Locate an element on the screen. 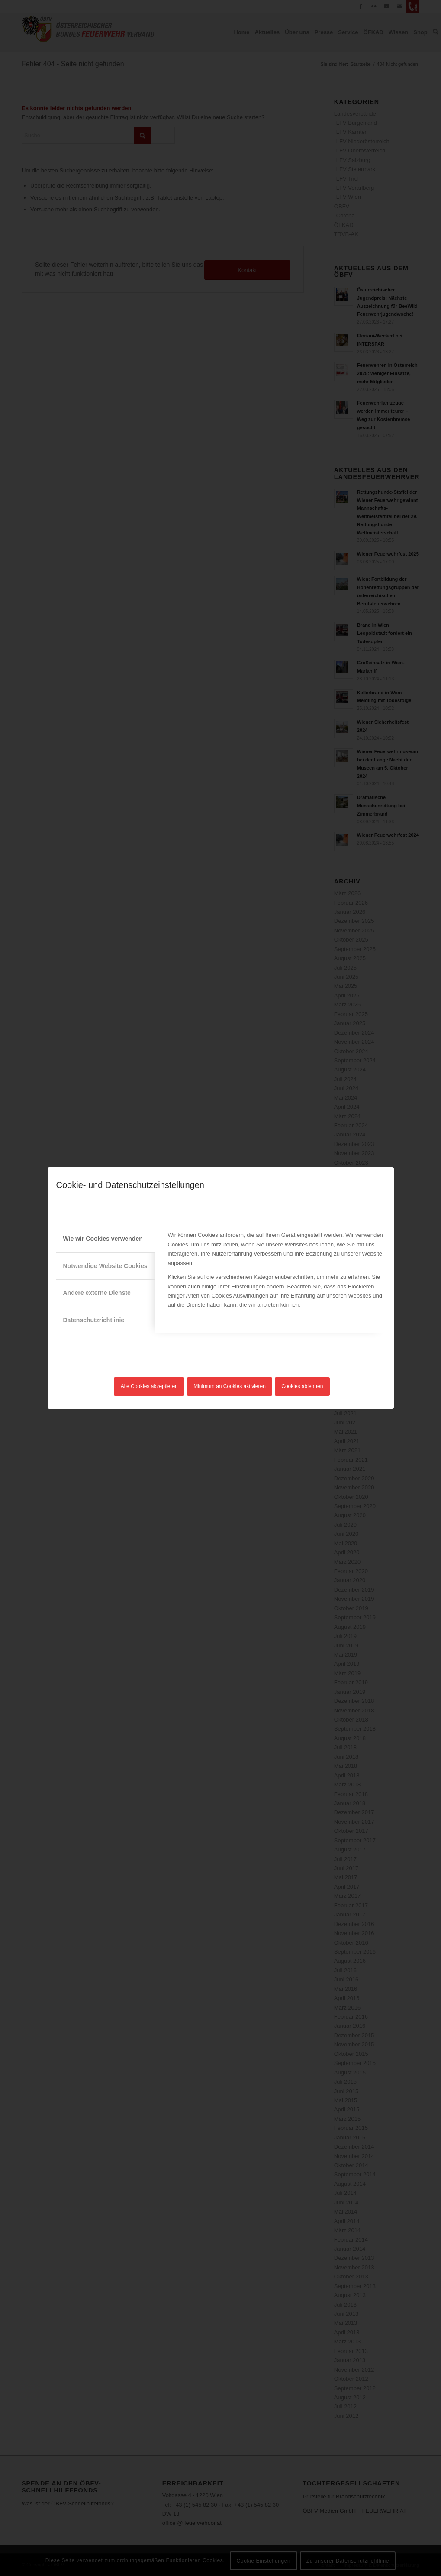  Notwendige Website Cookies [tab] is located at coordinates (105, 1265).